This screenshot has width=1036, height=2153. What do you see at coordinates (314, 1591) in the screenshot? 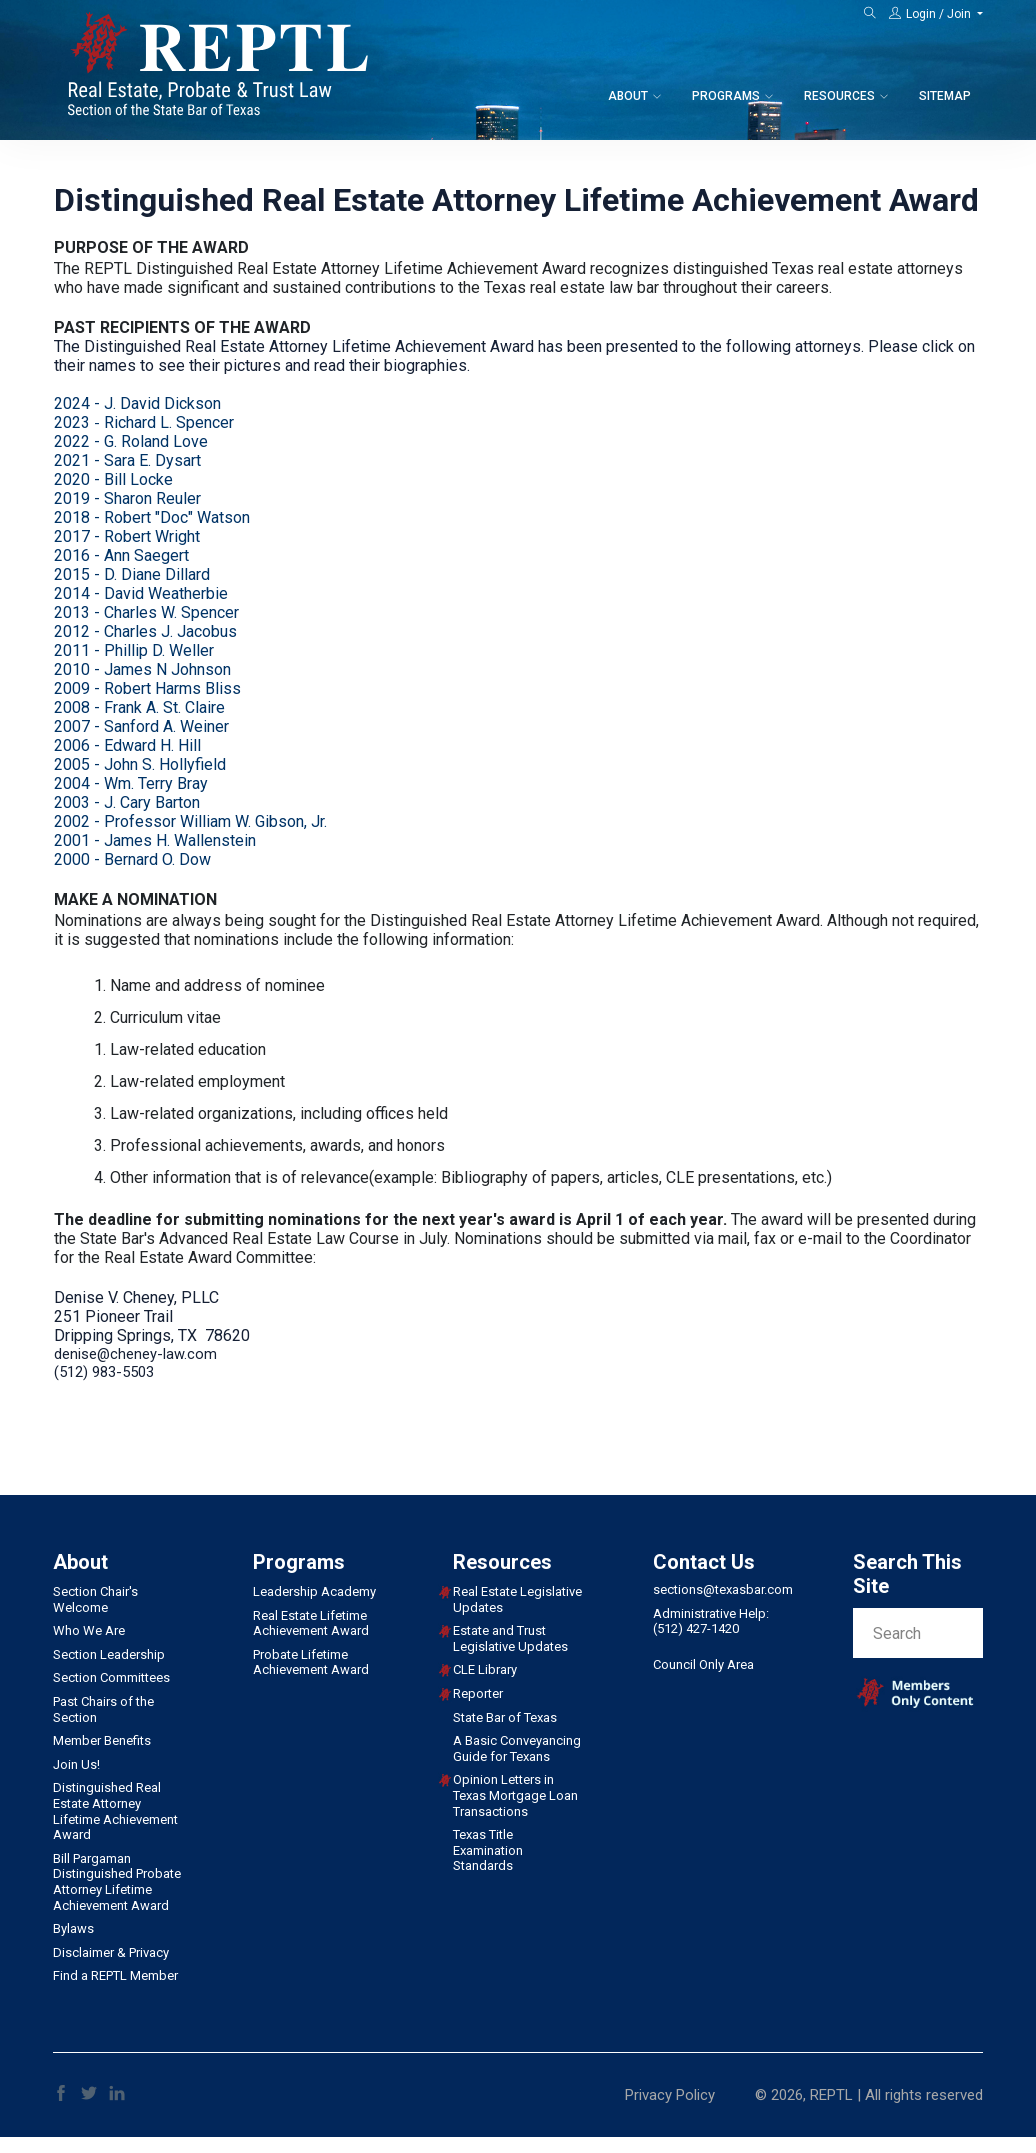
I see `Leadership Academy` at bounding box center [314, 1591].